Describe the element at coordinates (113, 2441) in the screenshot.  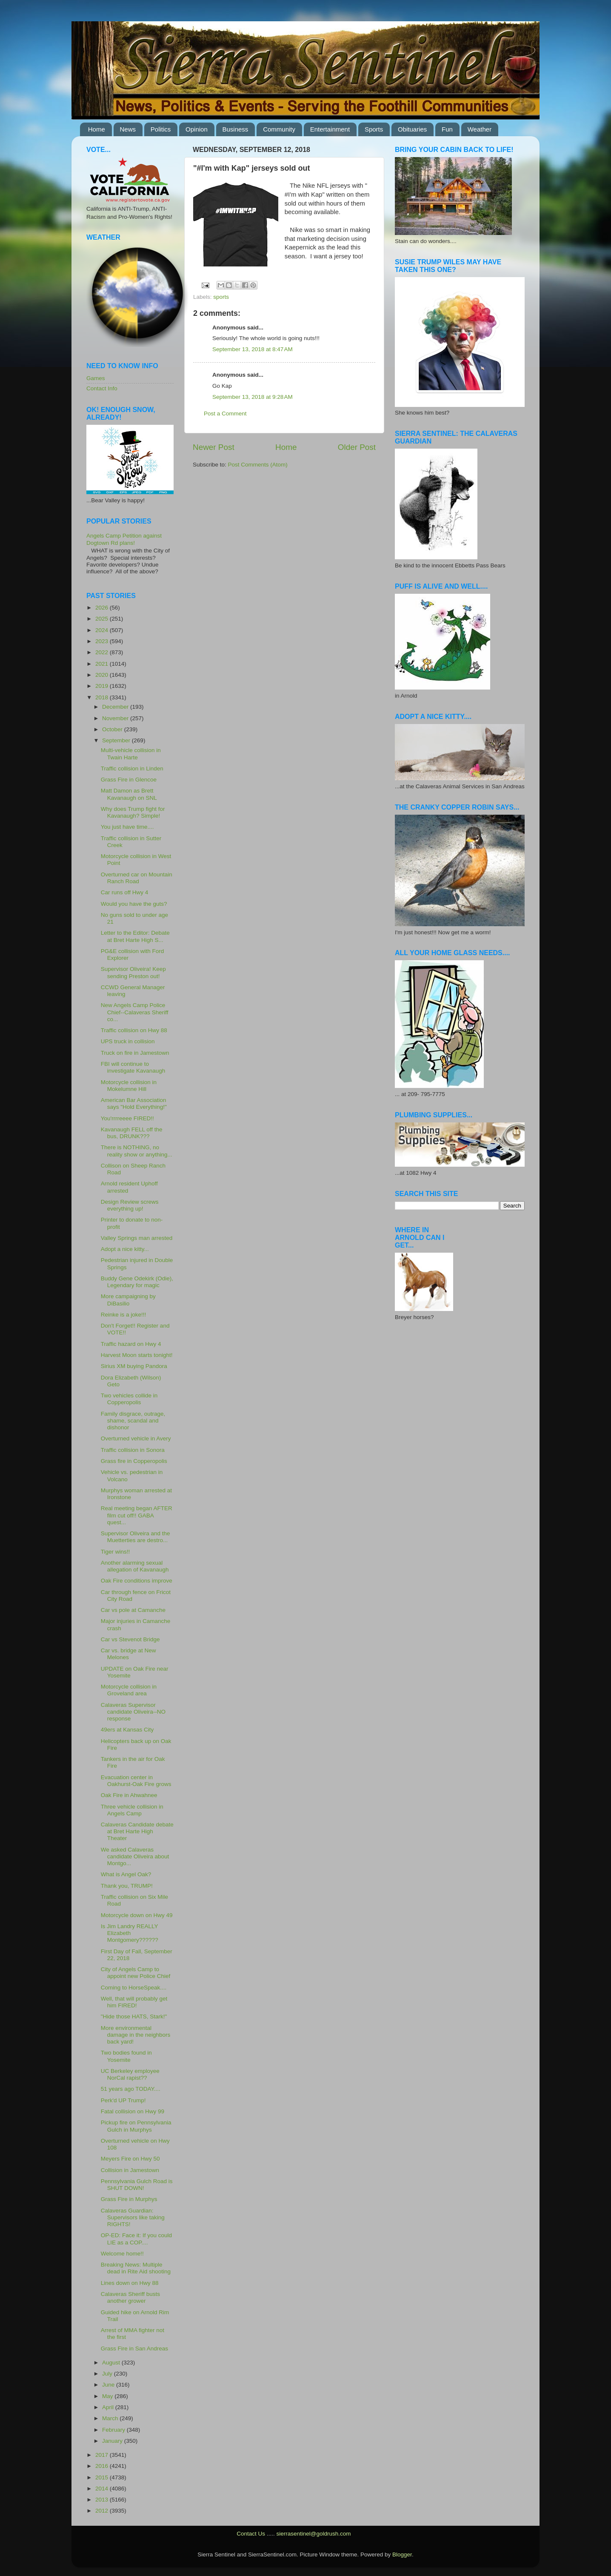
I see `January` at that location.